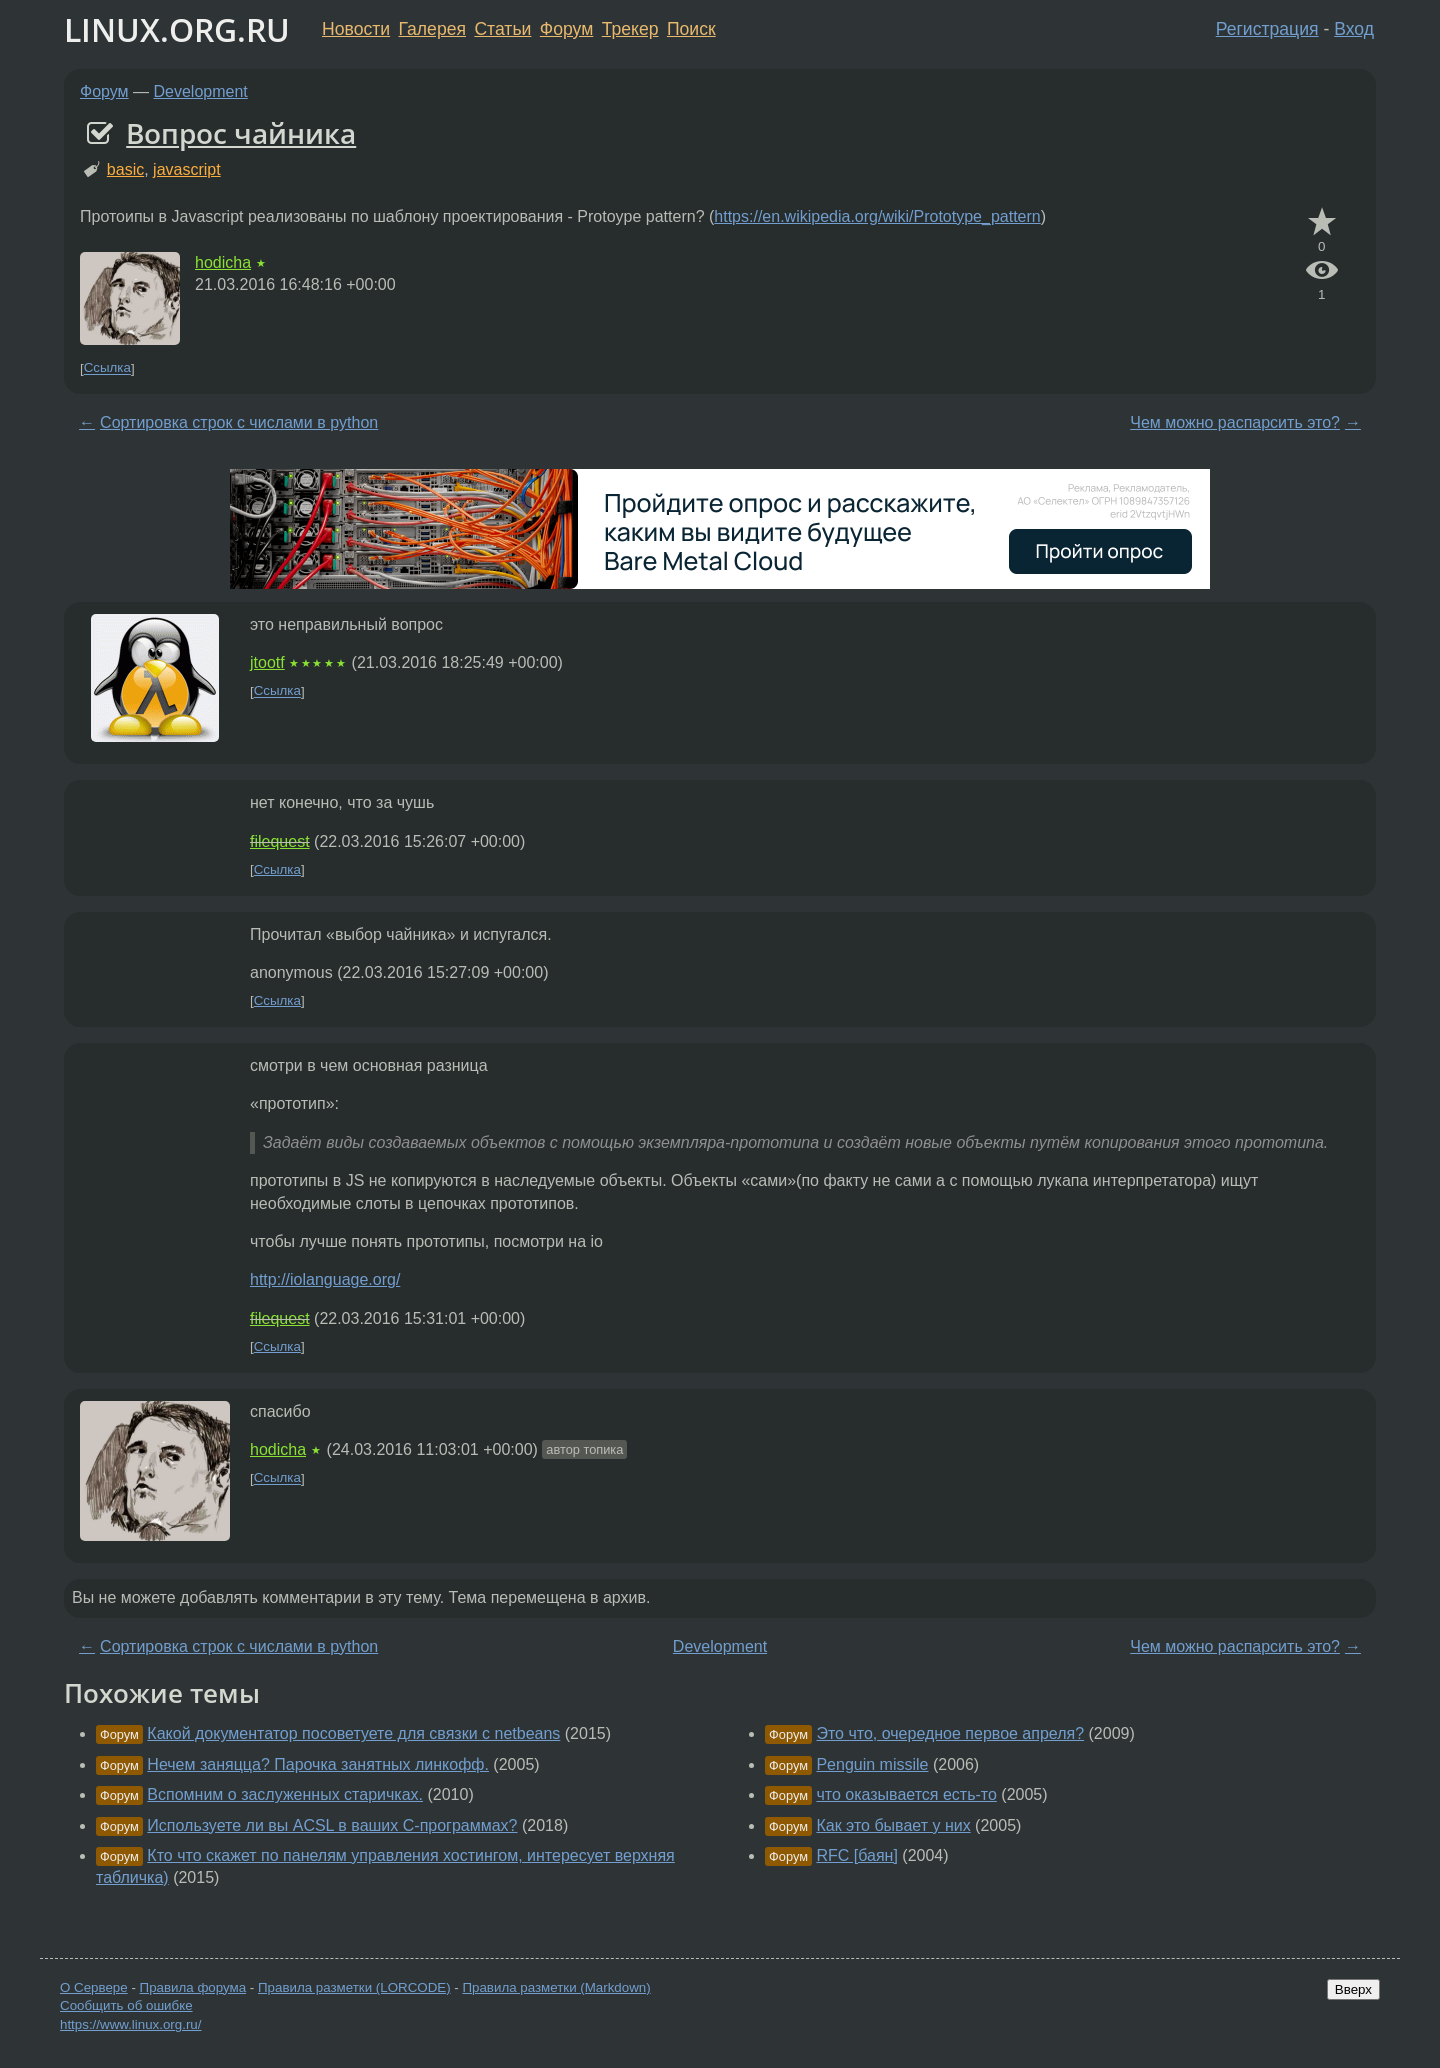 Image resolution: width=1440 pixels, height=2068 pixels. Describe the element at coordinates (325, 1279) in the screenshot. I see `http://iolanguage.org/` at that location.